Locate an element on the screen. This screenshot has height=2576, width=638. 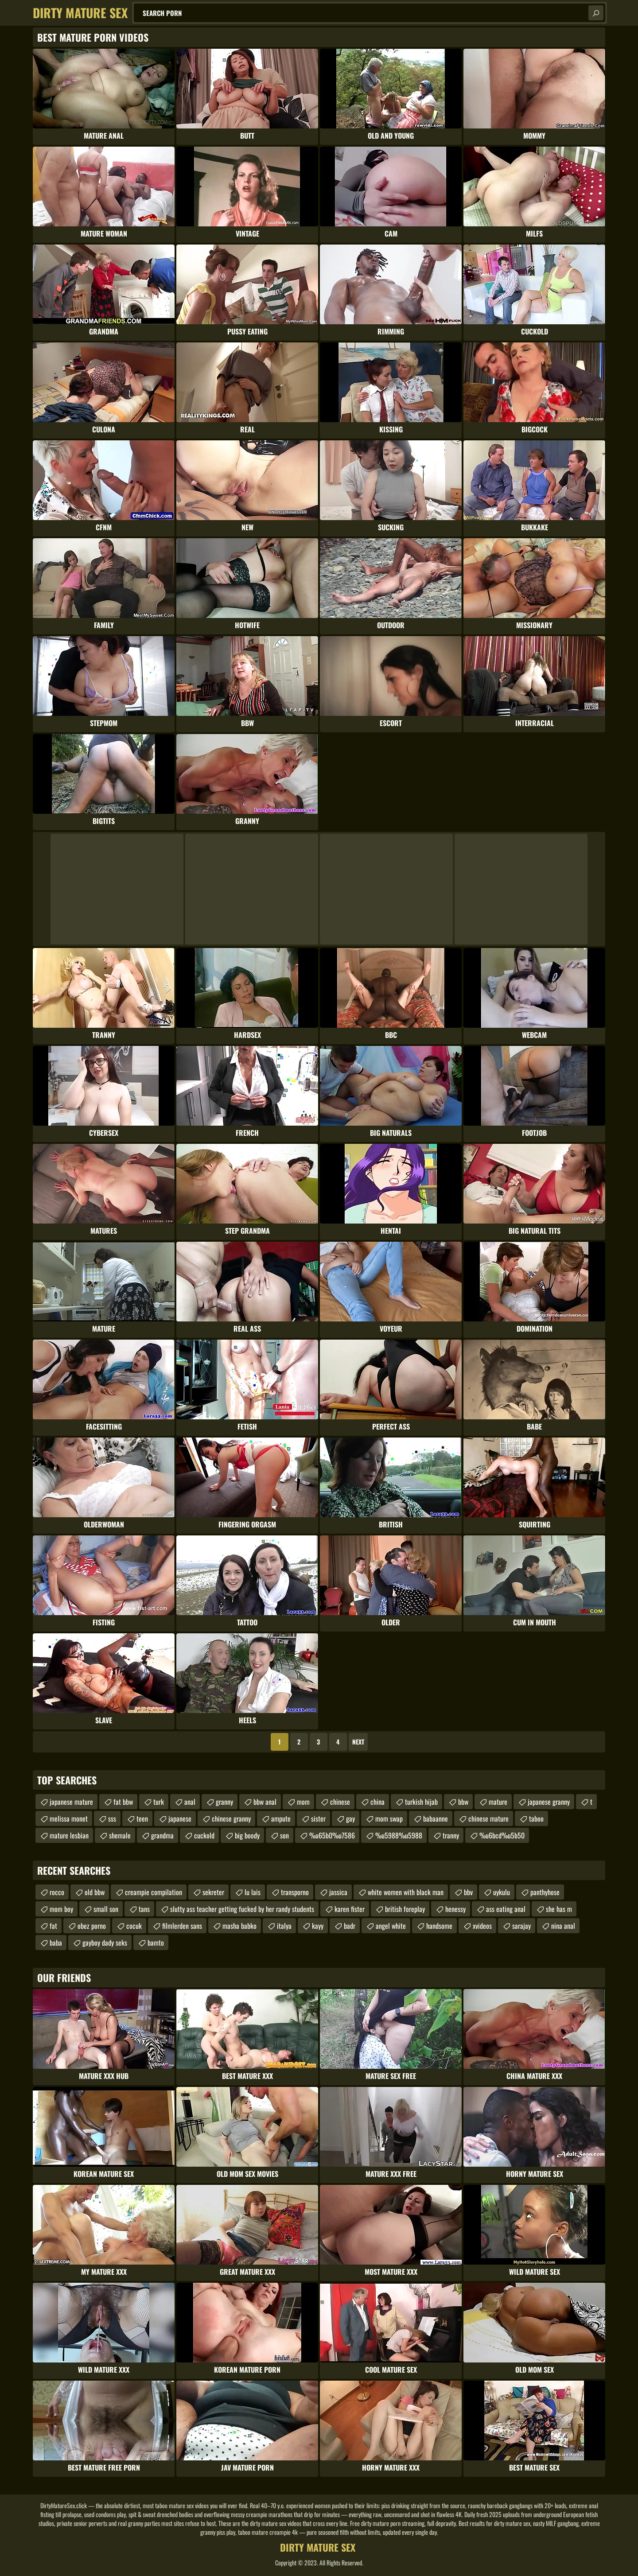
Next is located at coordinates (358, 1741).